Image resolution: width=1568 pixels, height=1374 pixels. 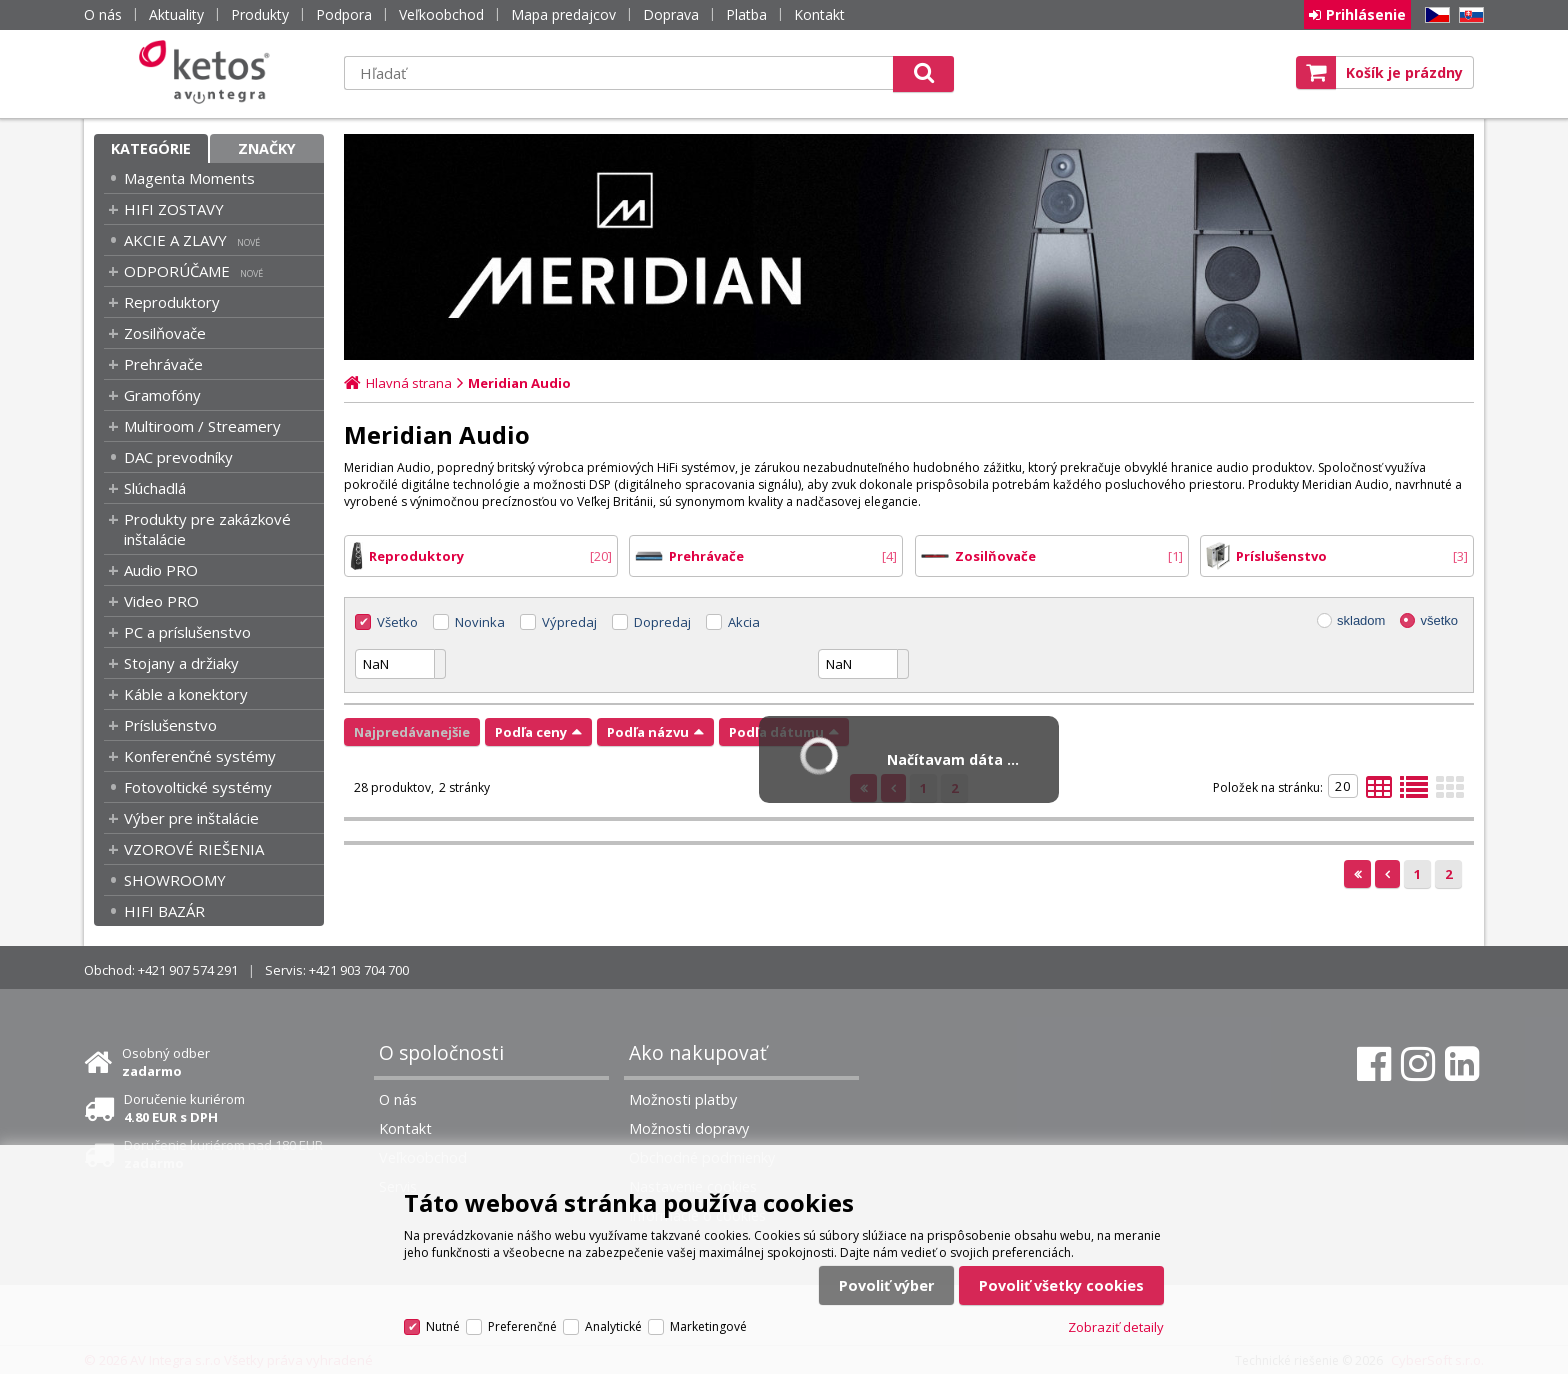 What do you see at coordinates (174, 209) in the screenshot?
I see `HIFI ZOSTAVY` at bounding box center [174, 209].